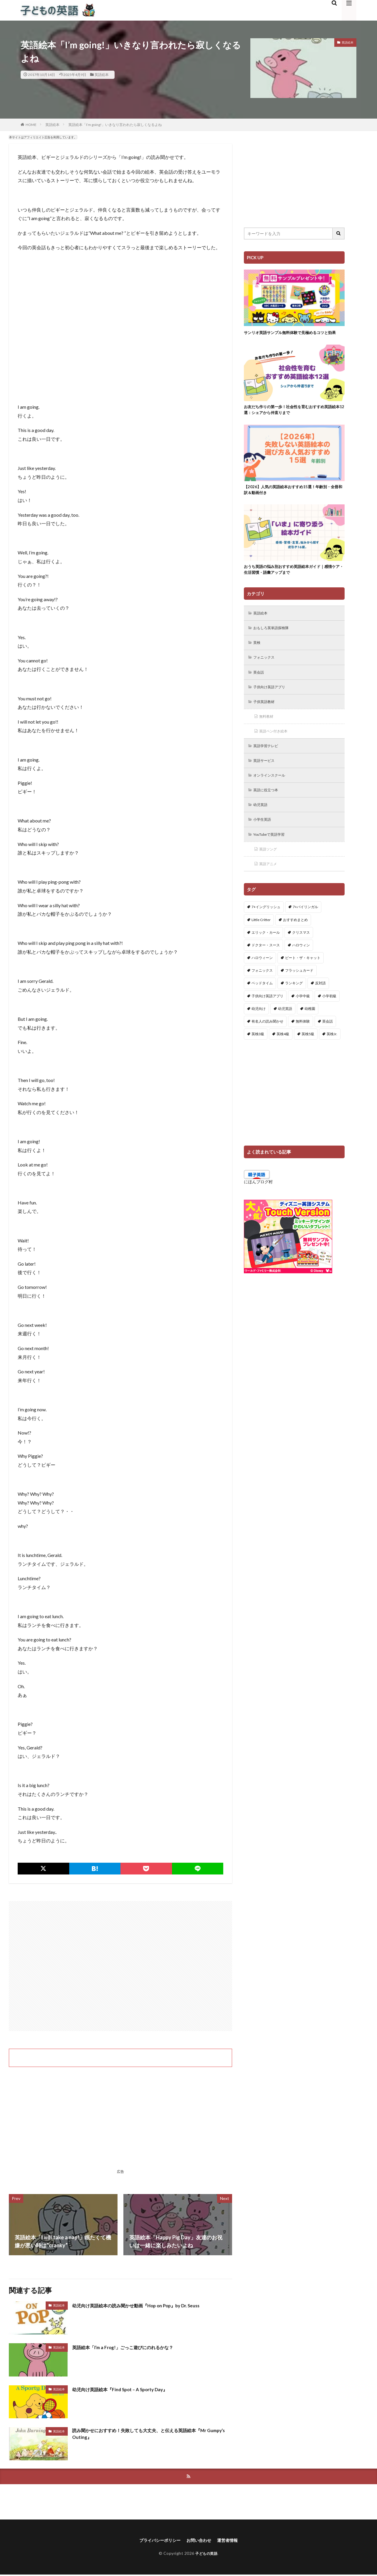 The height and width of the screenshot is (2576, 377). What do you see at coordinates (292, 581) in the screenshot?
I see `おうち英語の悩み別おすすめ英語絵本ガイド｜感情ケア・生活習慣・語彙アップまで` at bounding box center [292, 581].